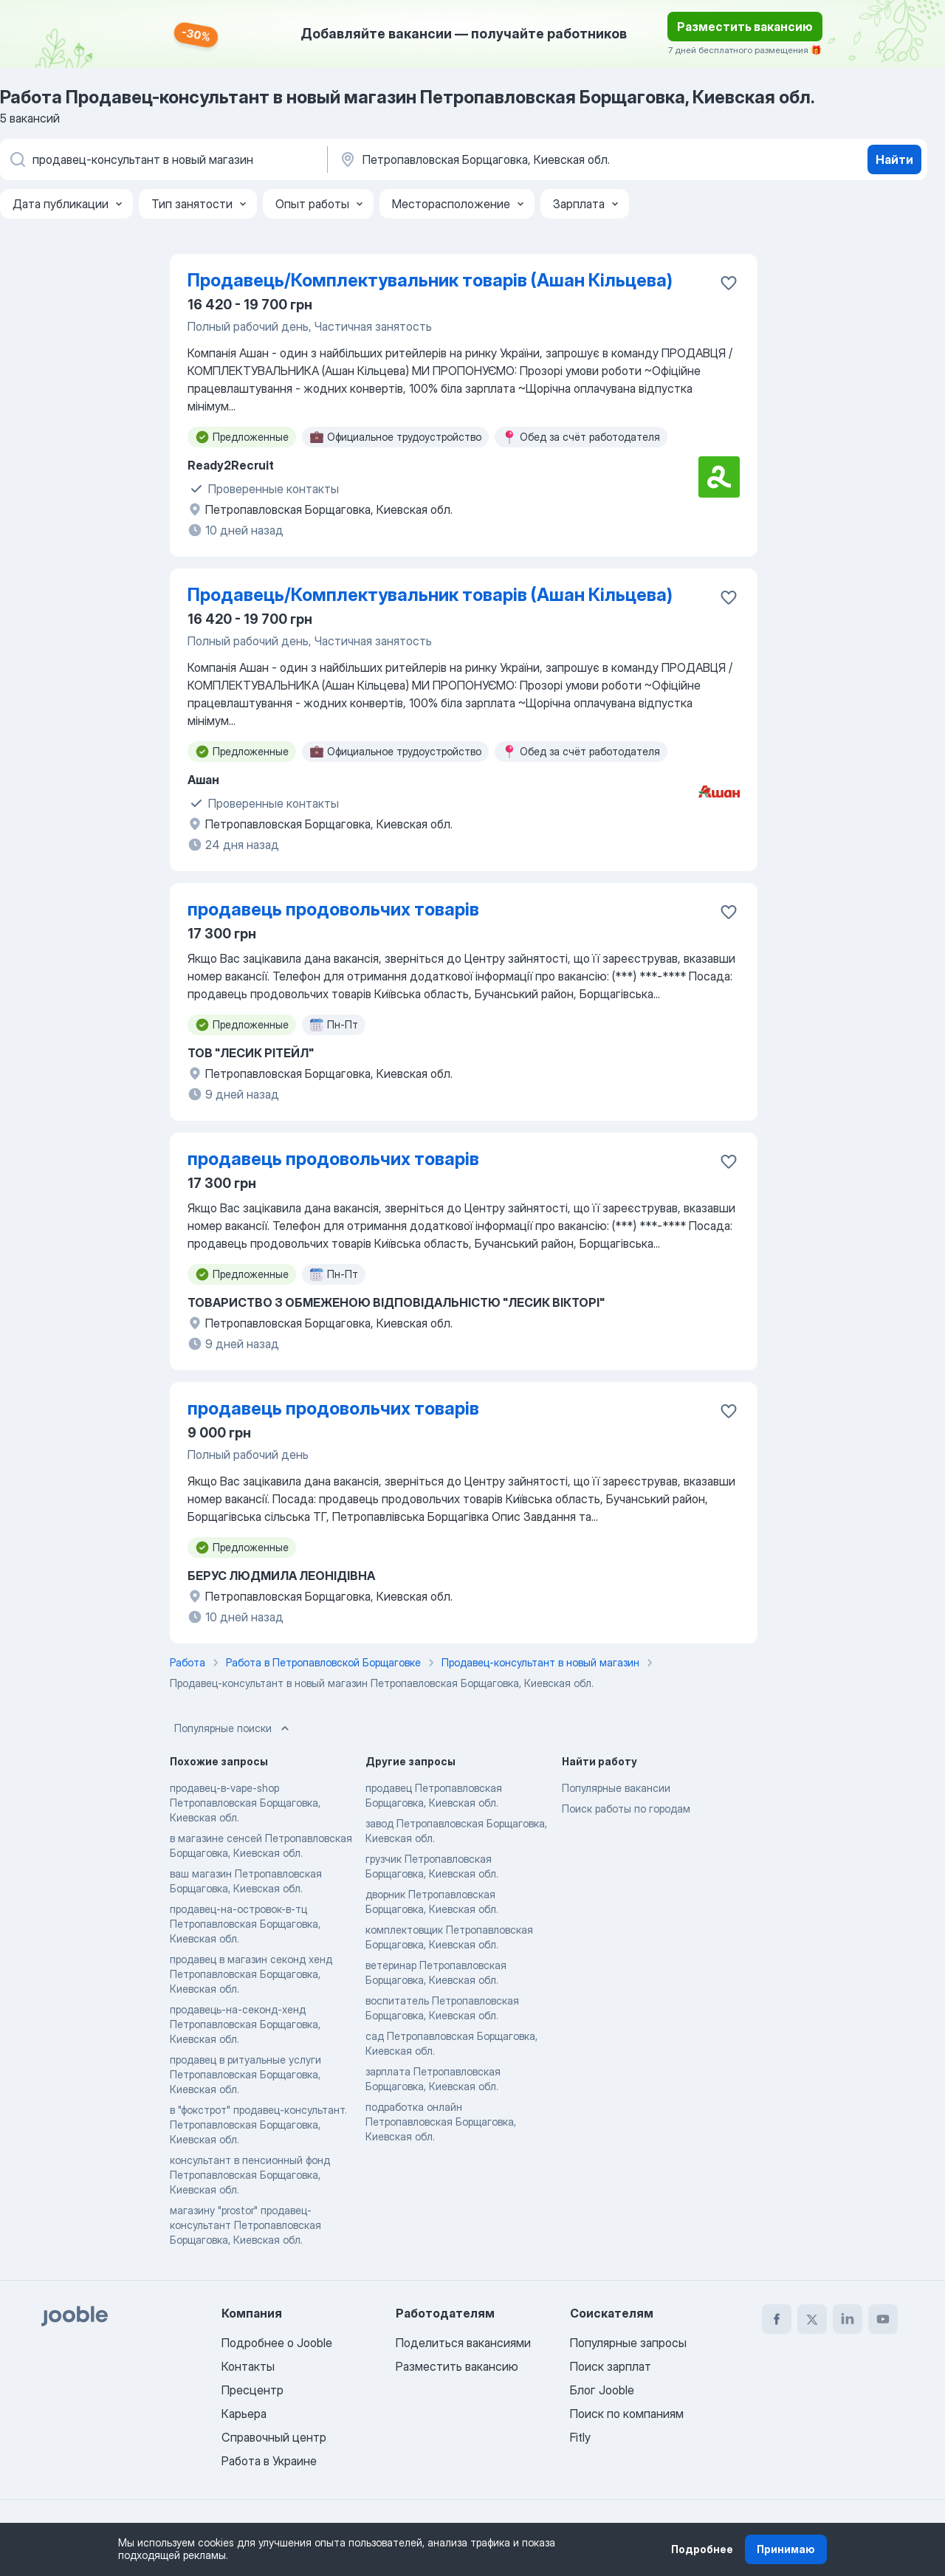  I want to click on Найти, so click(894, 159).